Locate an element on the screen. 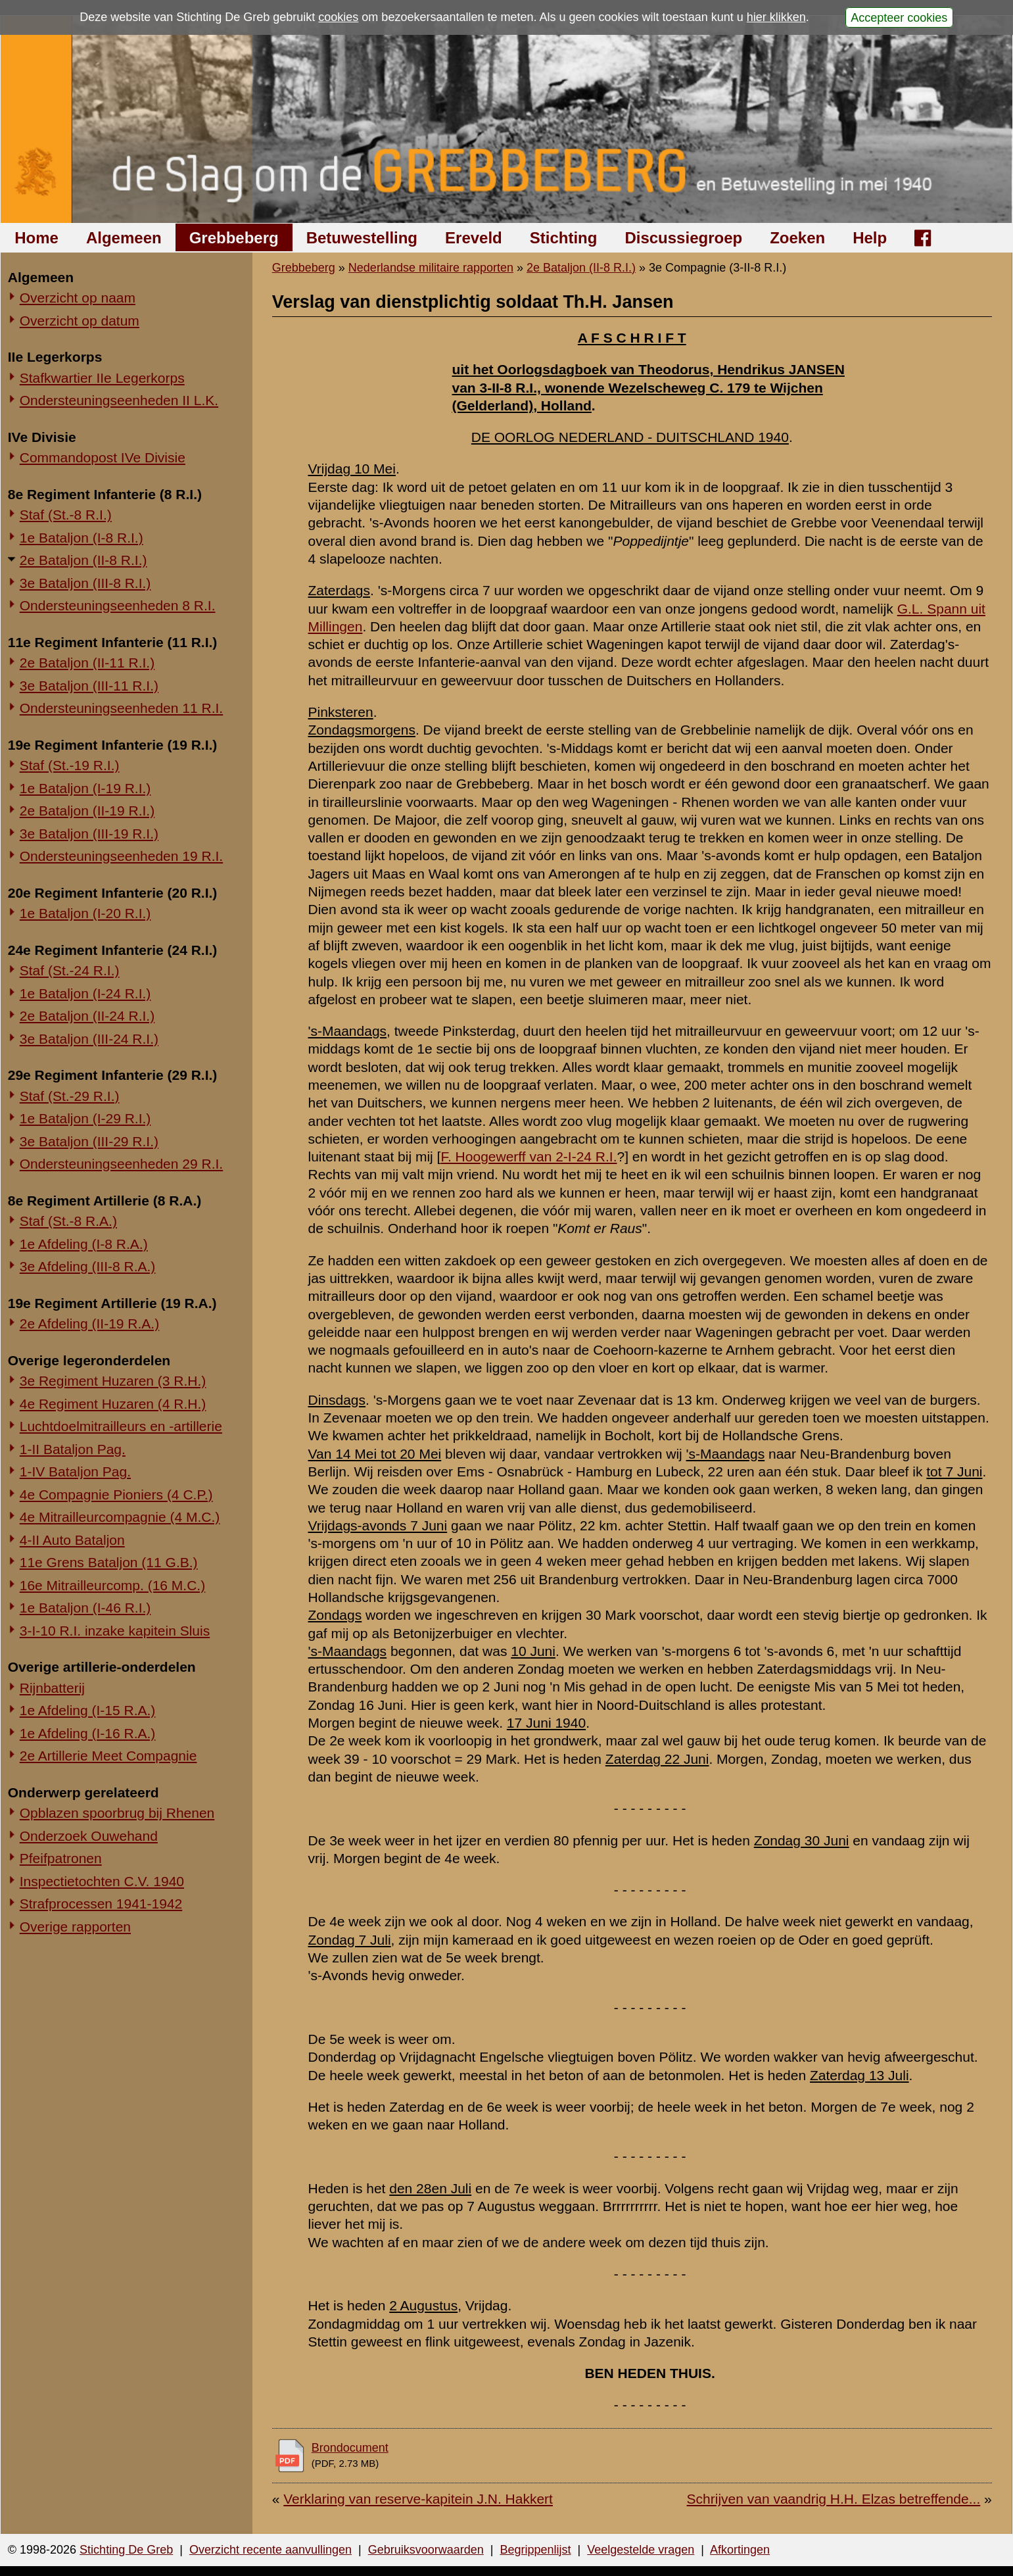 The height and width of the screenshot is (2576, 1013). Staf (St.-8 R.A.) is located at coordinates (68, 1220).